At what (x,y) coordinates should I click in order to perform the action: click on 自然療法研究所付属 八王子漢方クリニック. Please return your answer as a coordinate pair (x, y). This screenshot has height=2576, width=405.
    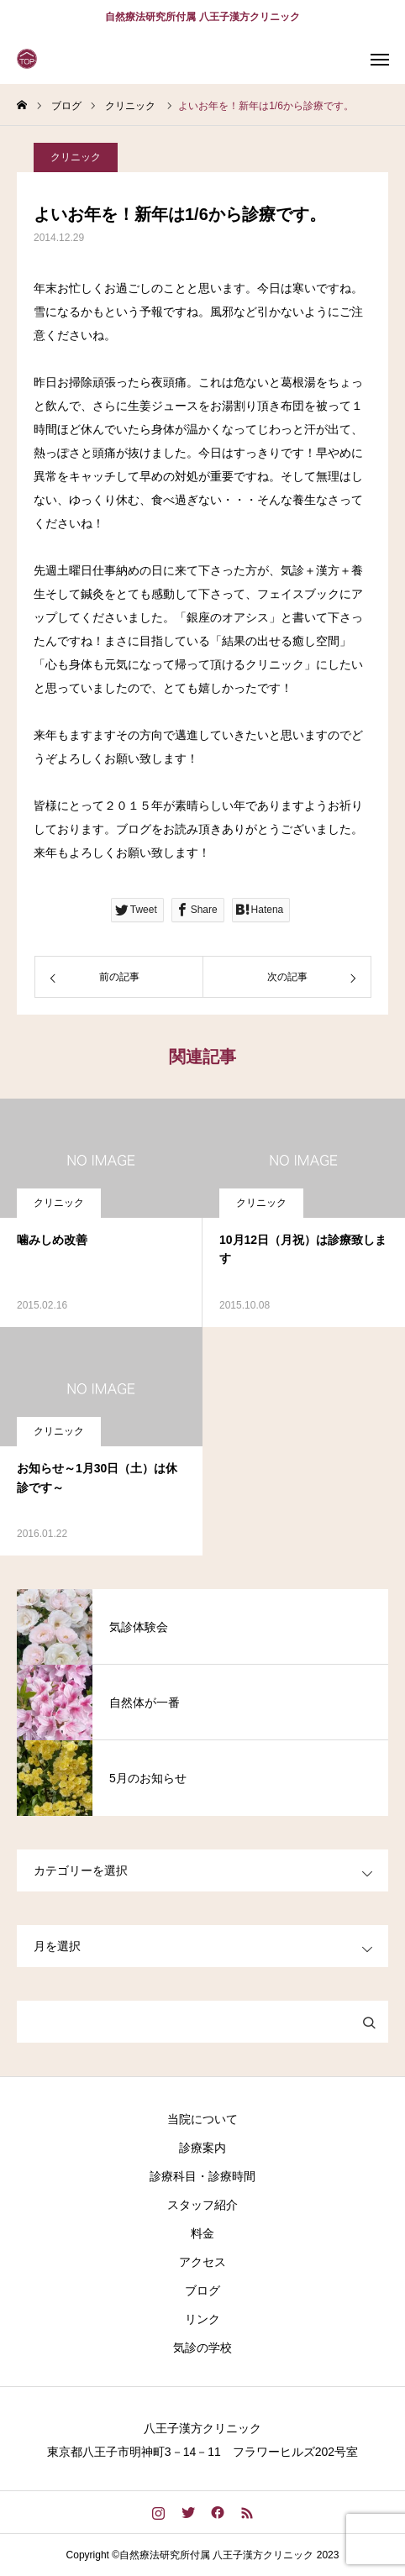
    Looking at the image, I should click on (202, 17).